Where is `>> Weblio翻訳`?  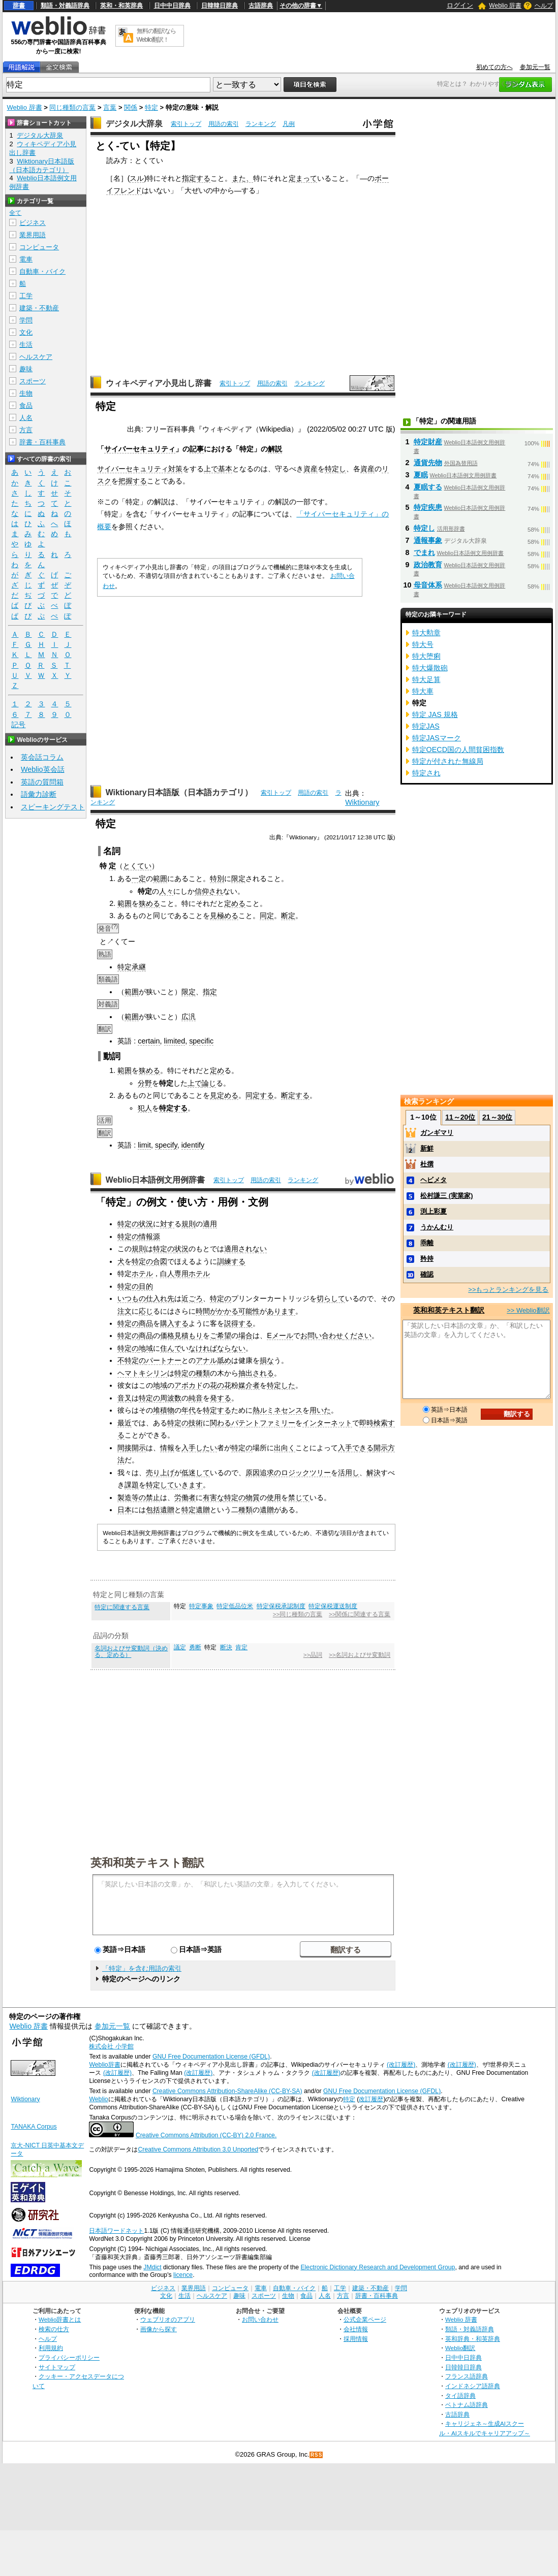
>> Weblio翻訳 is located at coordinates (528, 1310).